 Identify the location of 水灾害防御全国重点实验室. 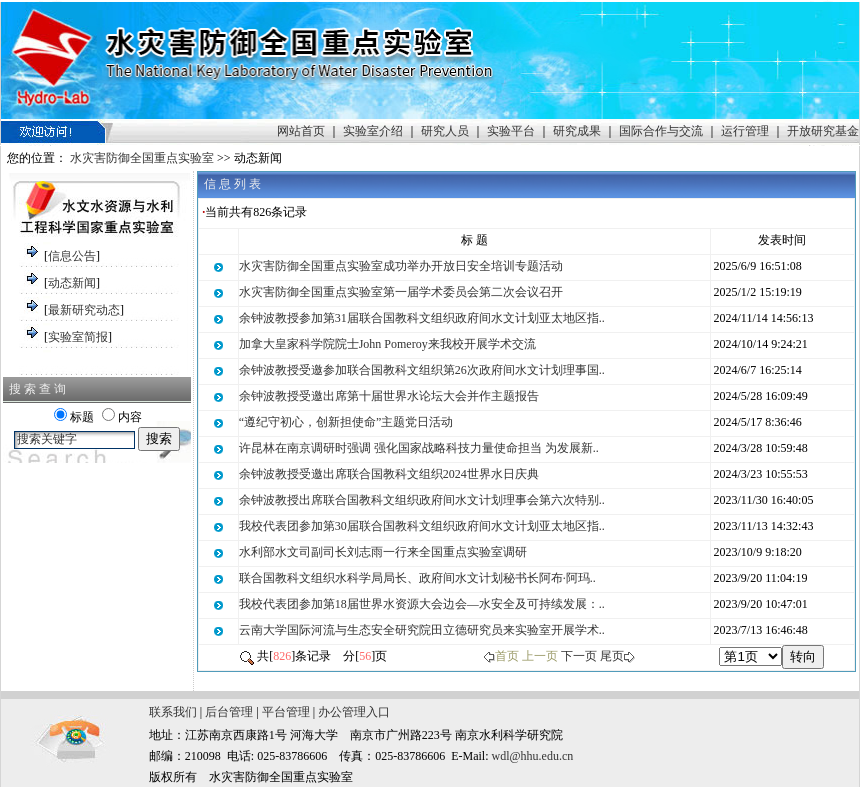
(142, 158).